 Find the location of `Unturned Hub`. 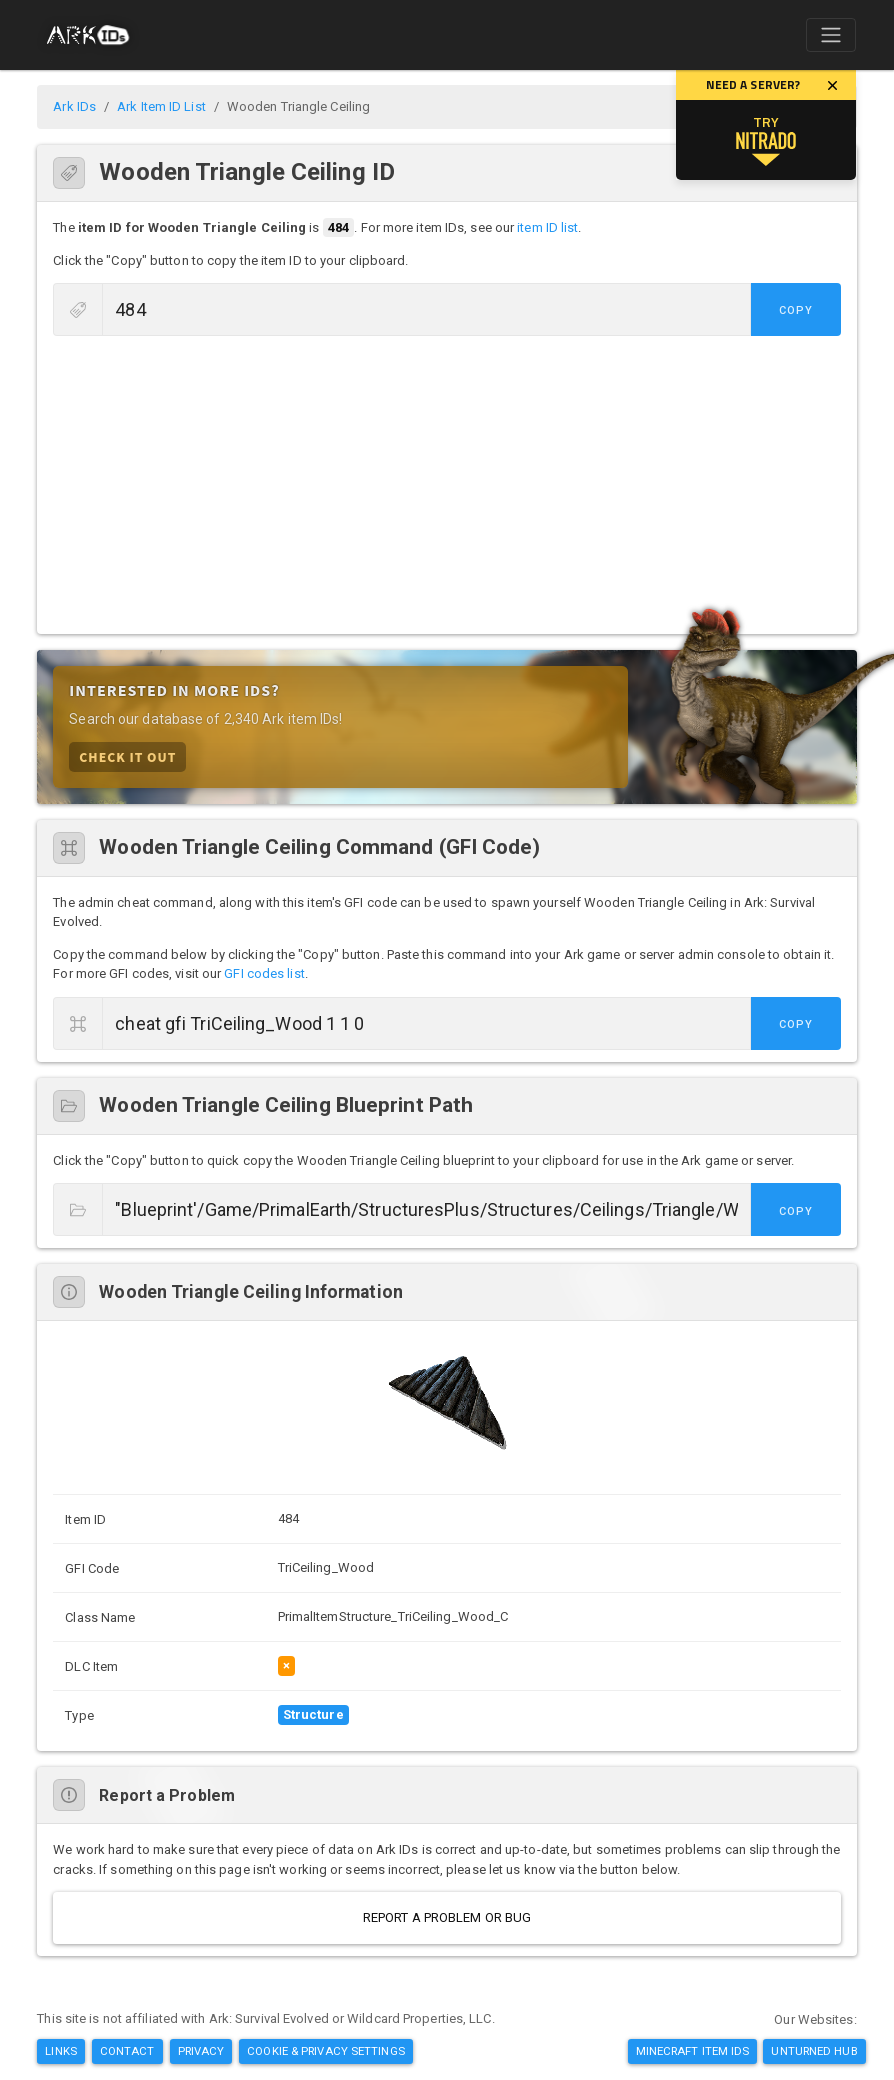

Unturned Hub is located at coordinates (814, 2051).